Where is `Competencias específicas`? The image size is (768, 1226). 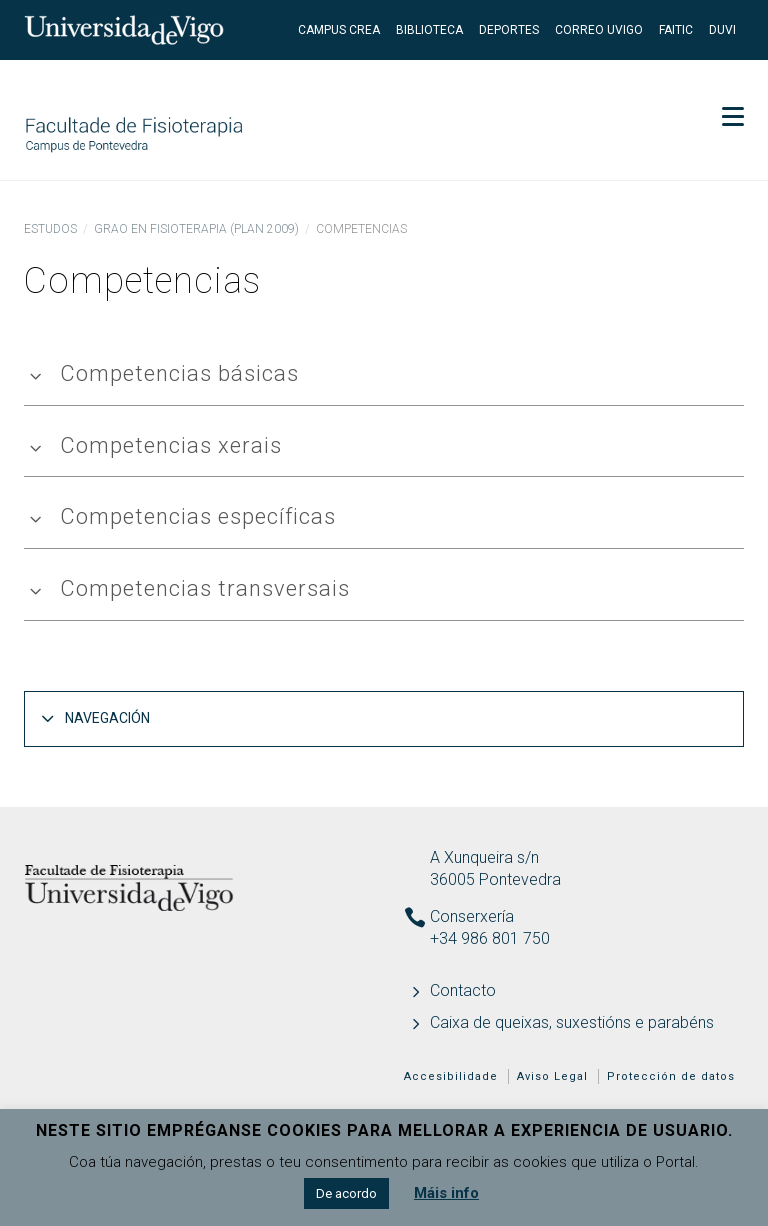 Competencias específicas is located at coordinates (198, 516).